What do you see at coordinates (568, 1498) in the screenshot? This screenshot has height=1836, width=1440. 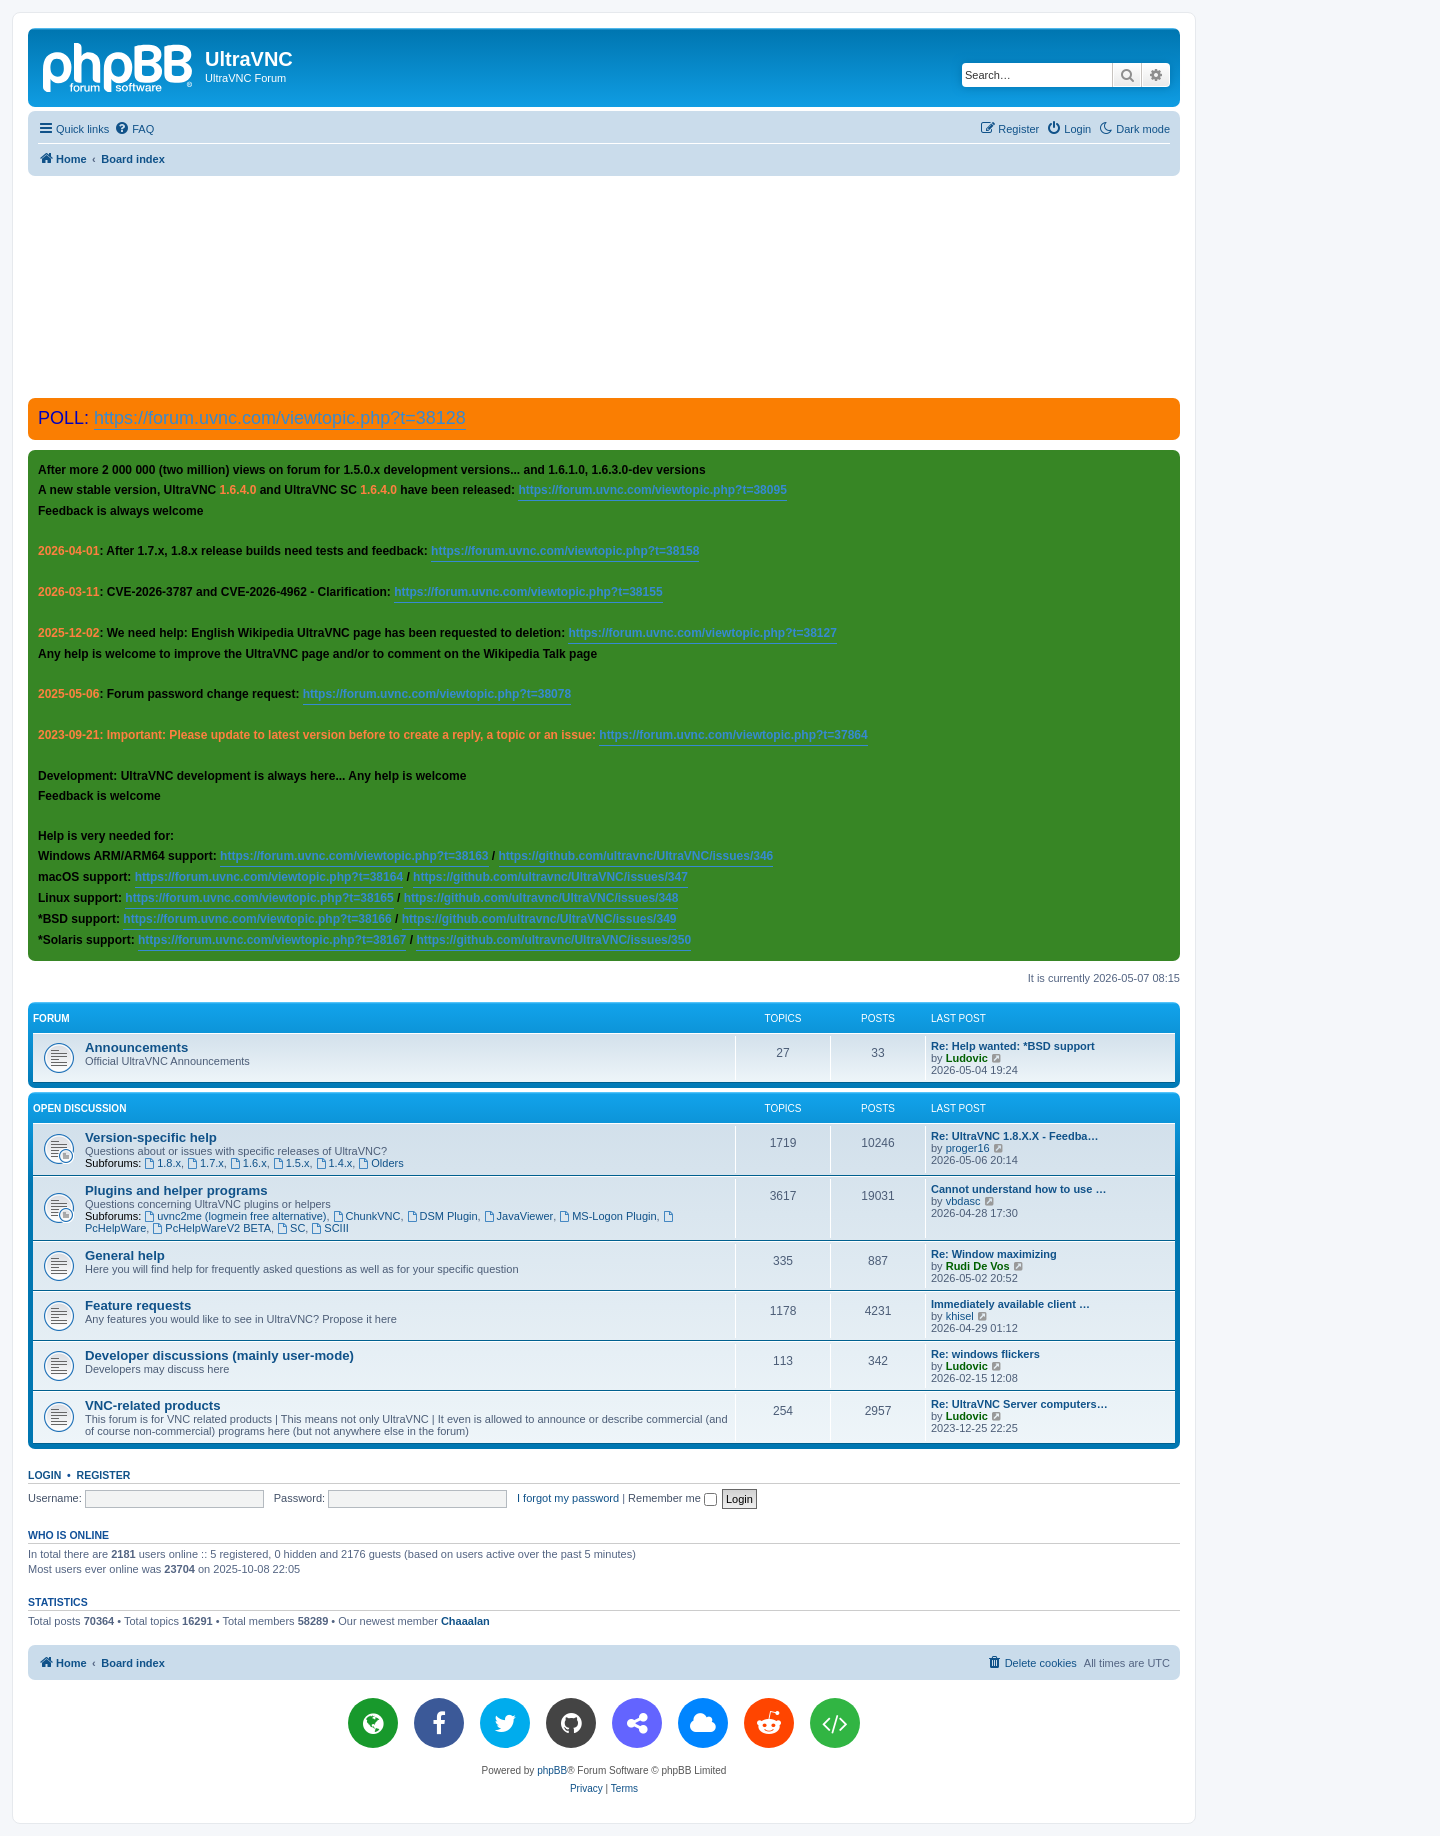 I see `I forgot my password` at bounding box center [568, 1498].